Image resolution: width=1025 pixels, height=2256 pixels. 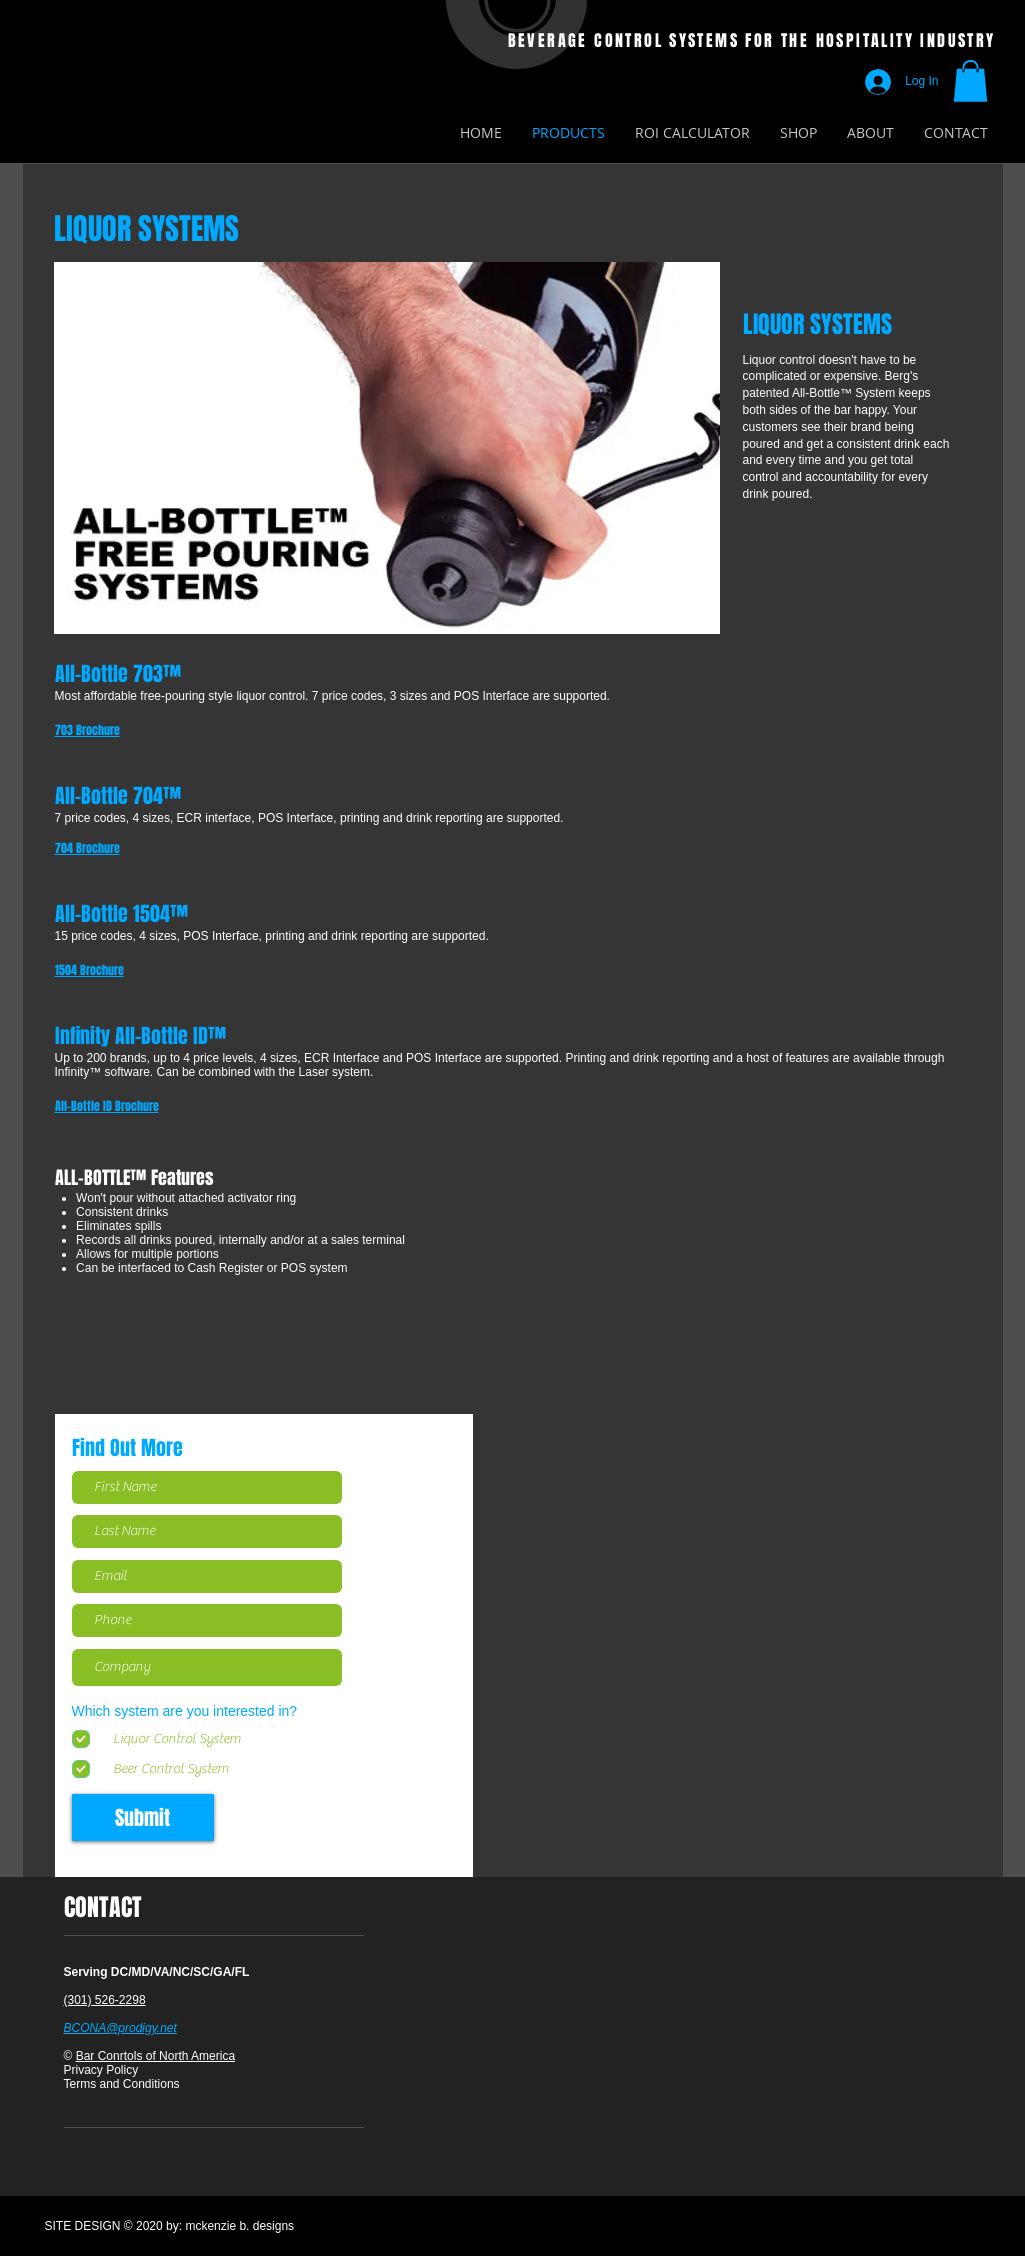 I want to click on BCONA@prodigy.net, so click(x=120, y=2028).